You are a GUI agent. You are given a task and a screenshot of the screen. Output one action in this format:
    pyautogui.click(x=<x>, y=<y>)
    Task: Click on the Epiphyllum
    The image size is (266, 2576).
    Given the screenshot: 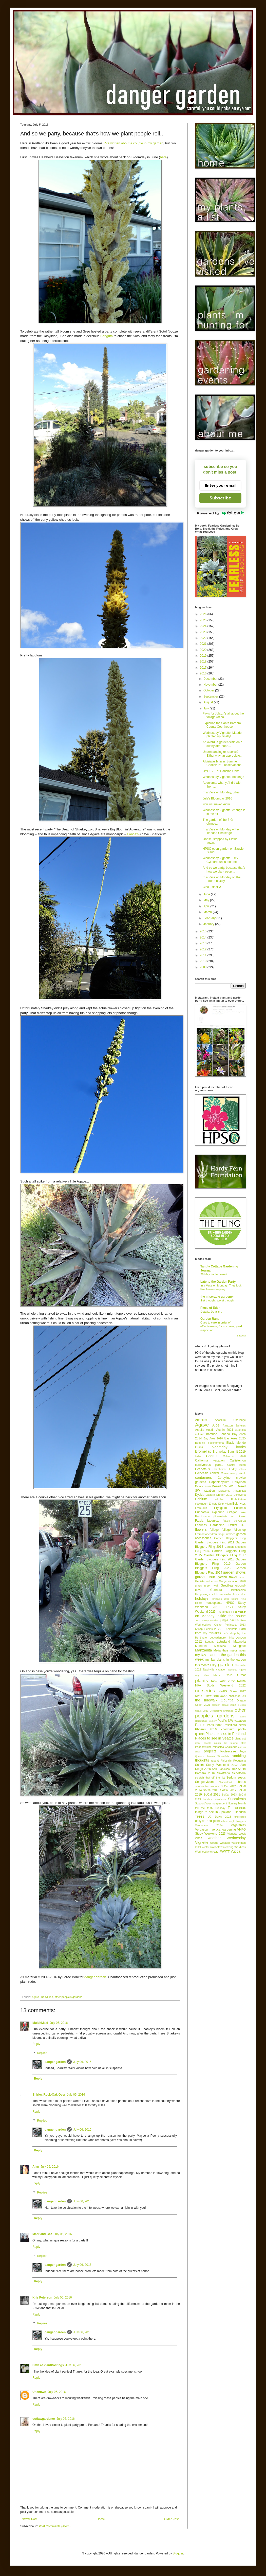 What is the action you would take?
    pyautogui.click(x=225, y=1503)
    